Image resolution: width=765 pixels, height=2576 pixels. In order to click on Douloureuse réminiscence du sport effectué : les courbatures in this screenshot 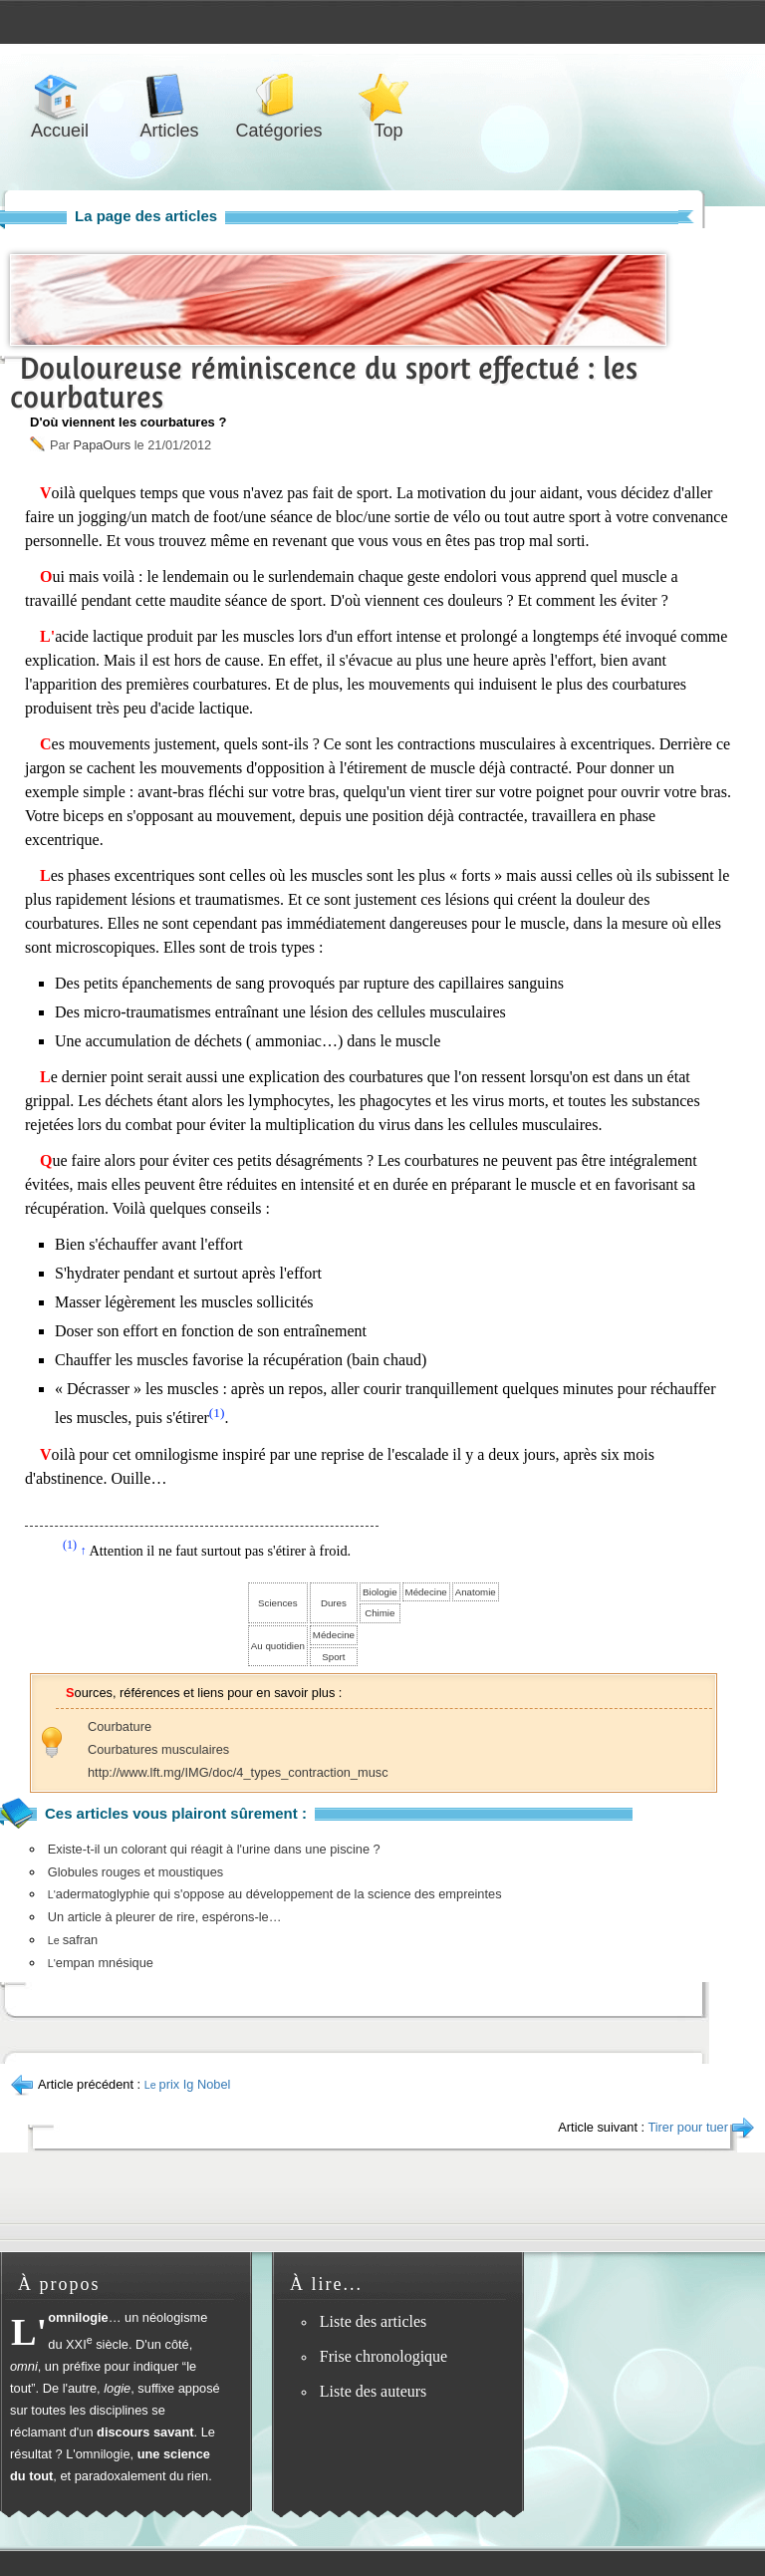, I will do `click(324, 383)`.